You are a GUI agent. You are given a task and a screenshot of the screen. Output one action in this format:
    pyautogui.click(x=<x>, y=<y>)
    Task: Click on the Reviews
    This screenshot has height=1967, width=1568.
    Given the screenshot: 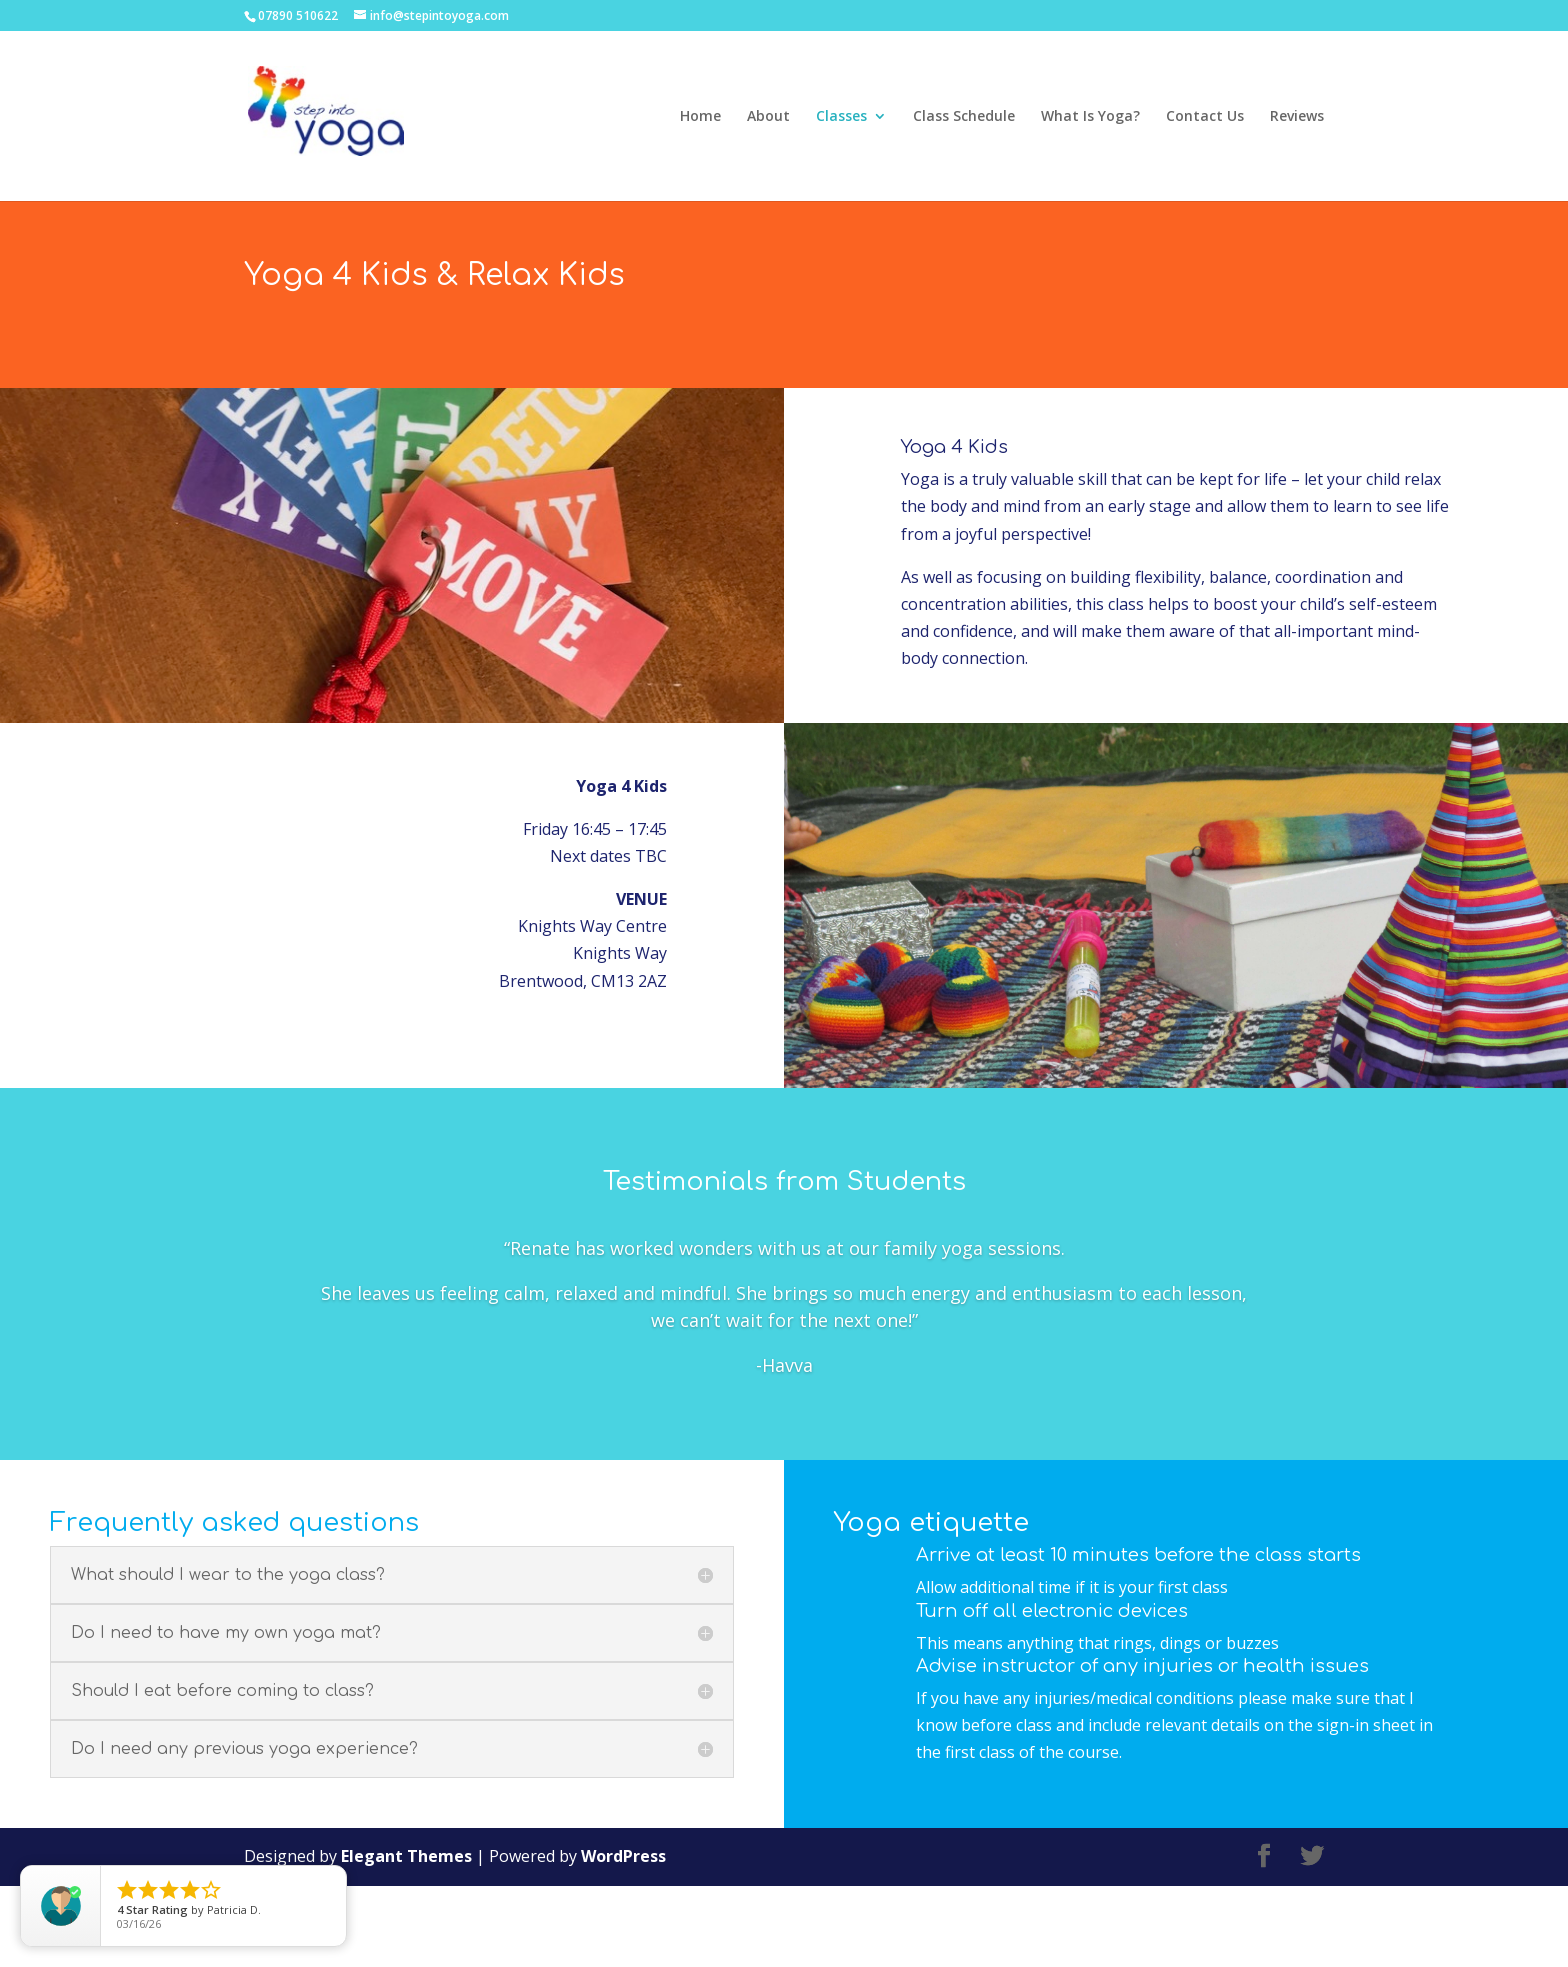 What is the action you would take?
    pyautogui.click(x=1297, y=117)
    